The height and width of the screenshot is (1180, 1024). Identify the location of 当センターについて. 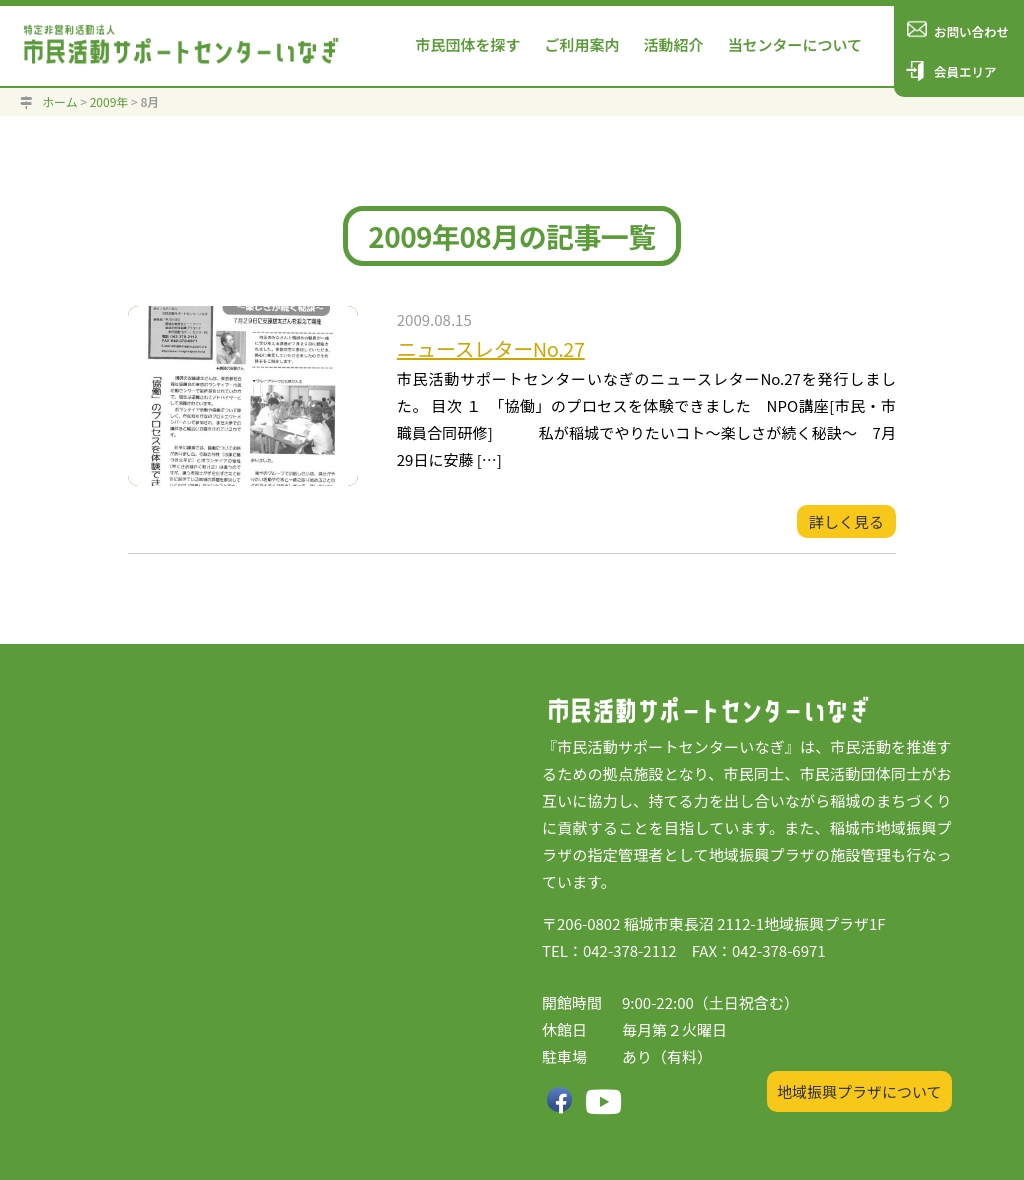
(794, 44).